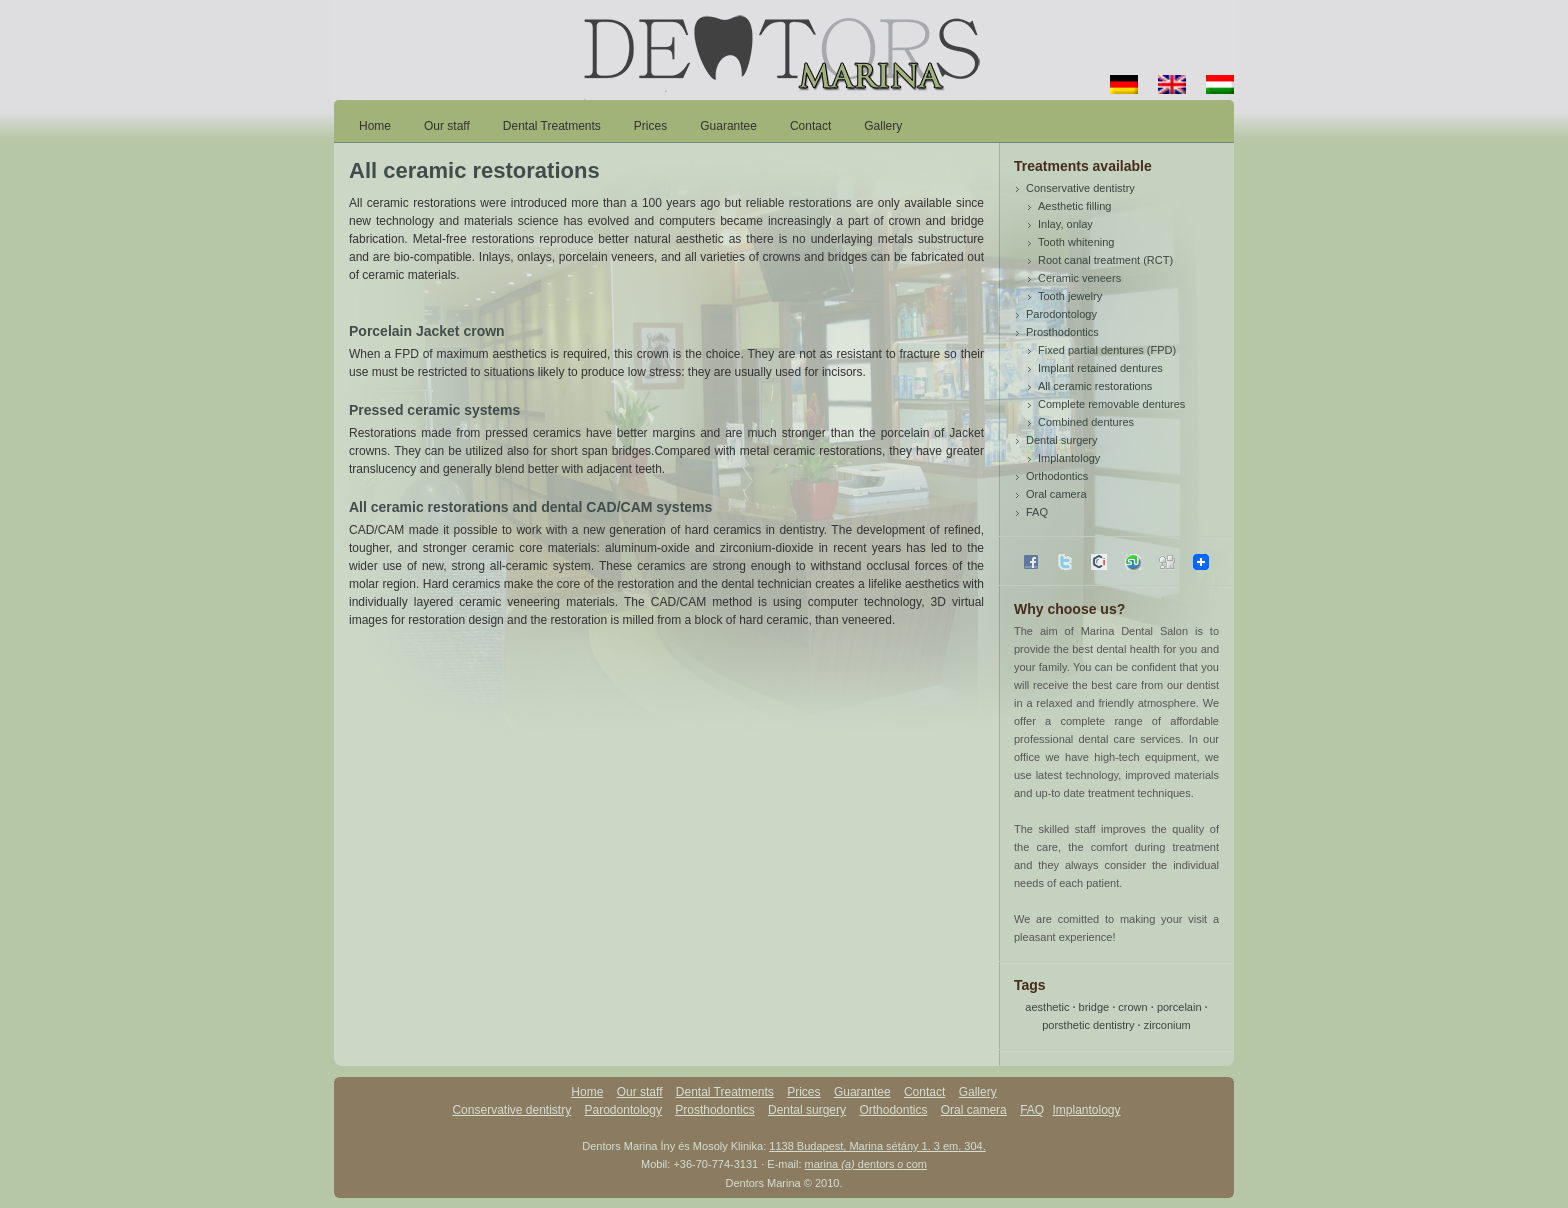  Describe the element at coordinates (1074, 206) in the screenshot. I see `Aesthetic filling` at that location.